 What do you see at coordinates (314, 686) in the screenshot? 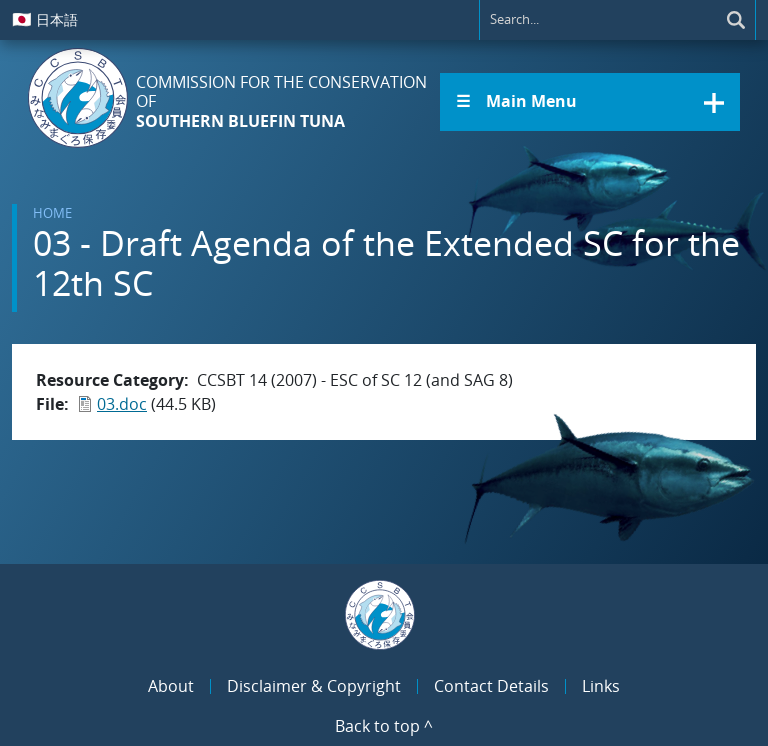
I see `Disclaimer & Copyright` at bounding box center [314, 686].